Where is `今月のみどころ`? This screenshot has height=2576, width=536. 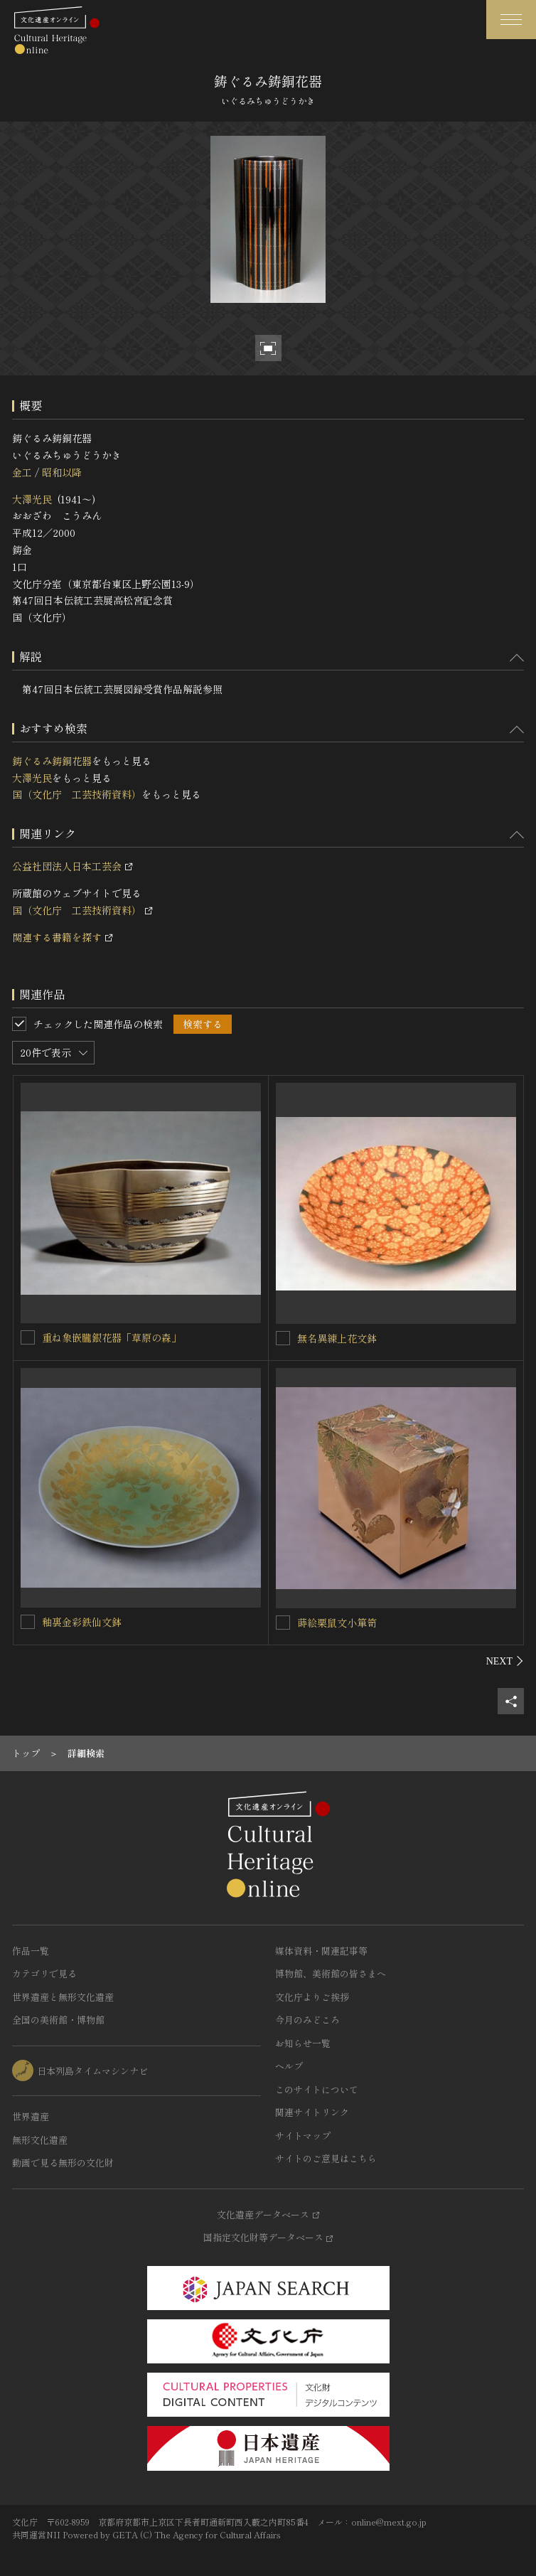 今月のみどころ is located at coordinates (307, 2019).